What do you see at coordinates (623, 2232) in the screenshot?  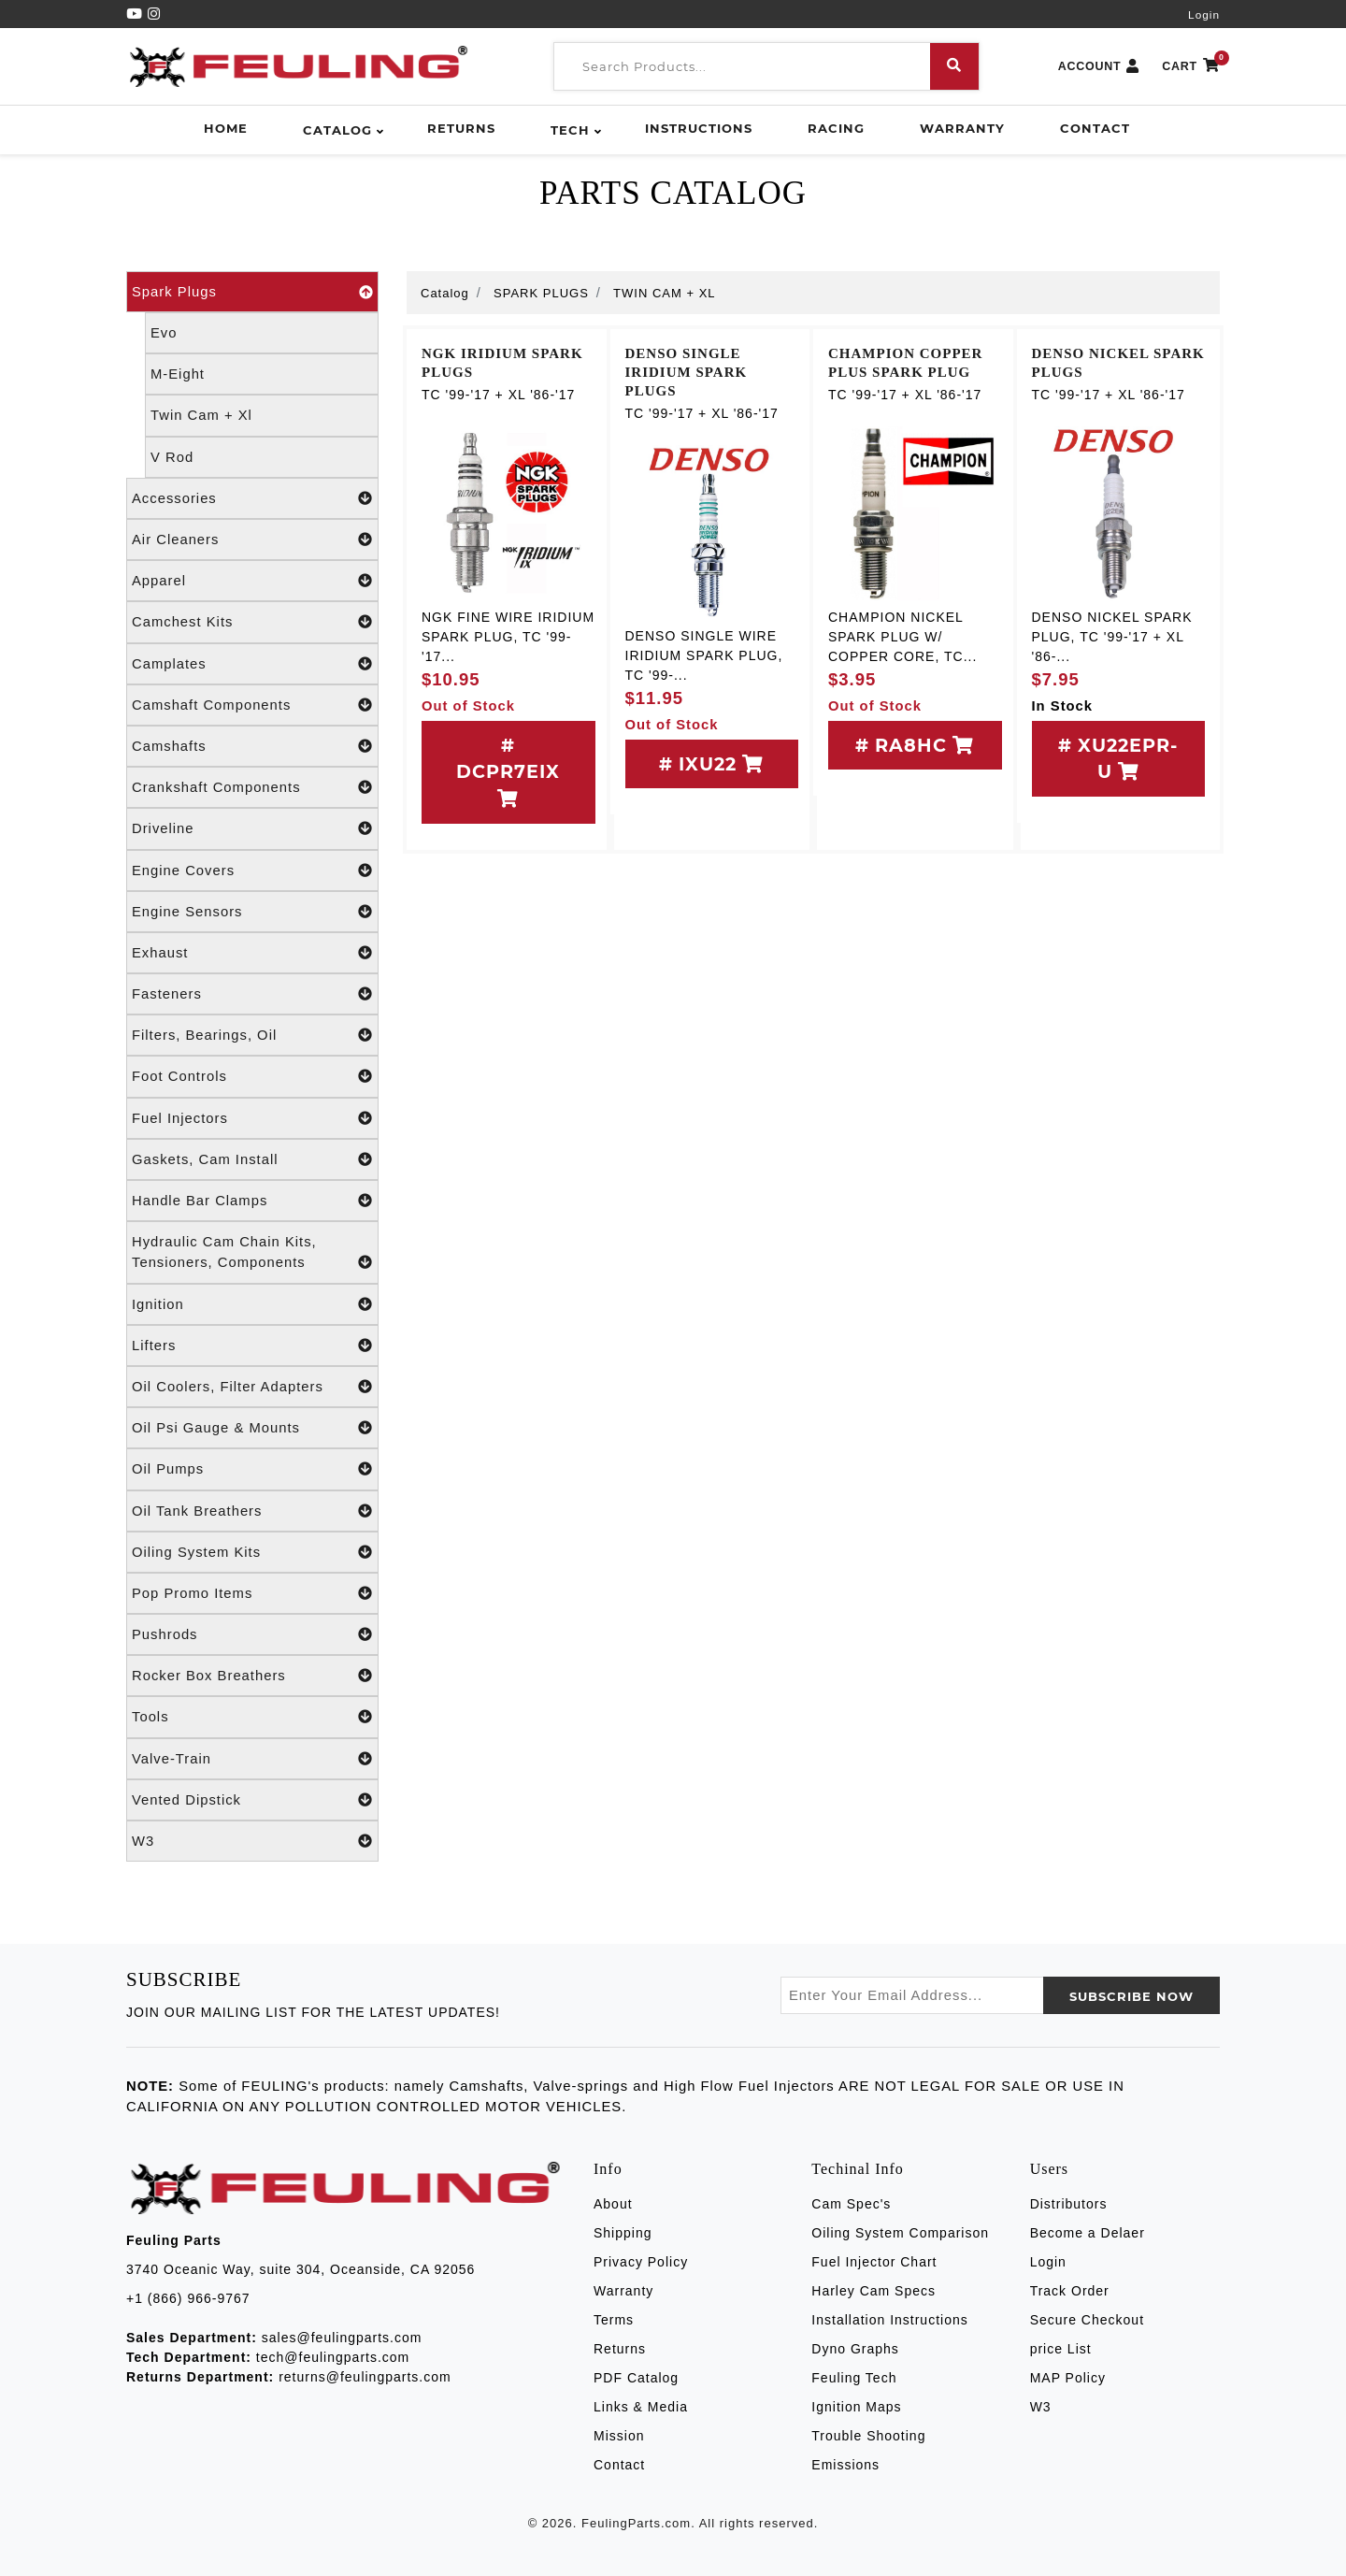 I see `Shipping` at bounding box center [623, 2232].